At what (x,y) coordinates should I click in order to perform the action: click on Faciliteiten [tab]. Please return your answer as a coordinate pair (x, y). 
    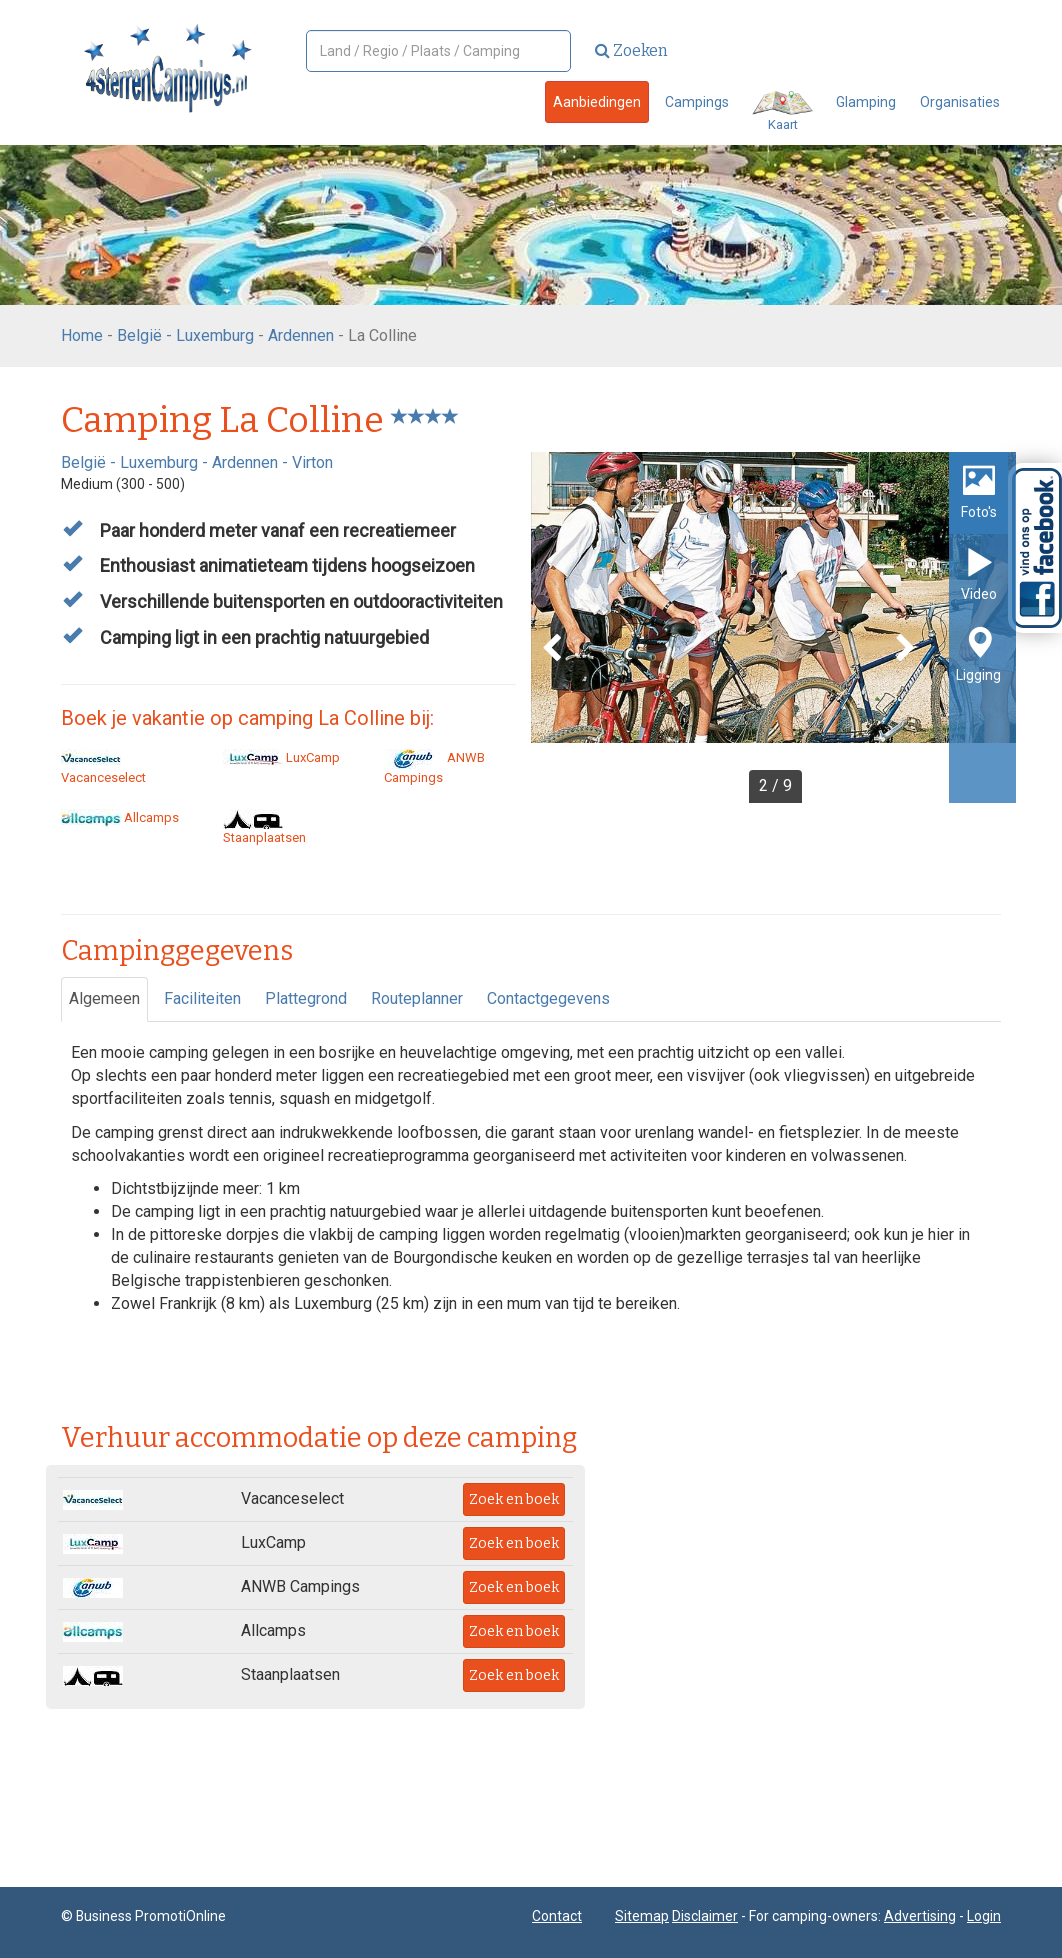
    Looking at the image, I should click on (202, 998).